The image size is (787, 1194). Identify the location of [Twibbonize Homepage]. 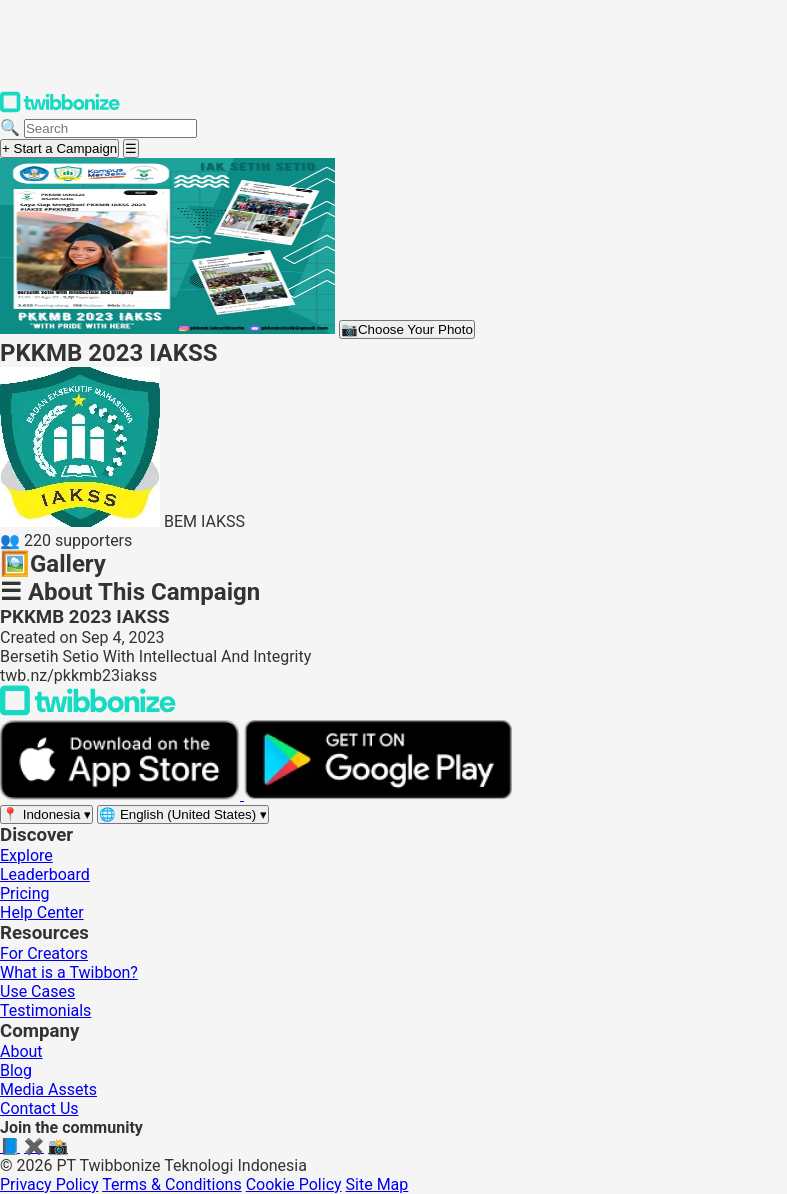
(60, 108).